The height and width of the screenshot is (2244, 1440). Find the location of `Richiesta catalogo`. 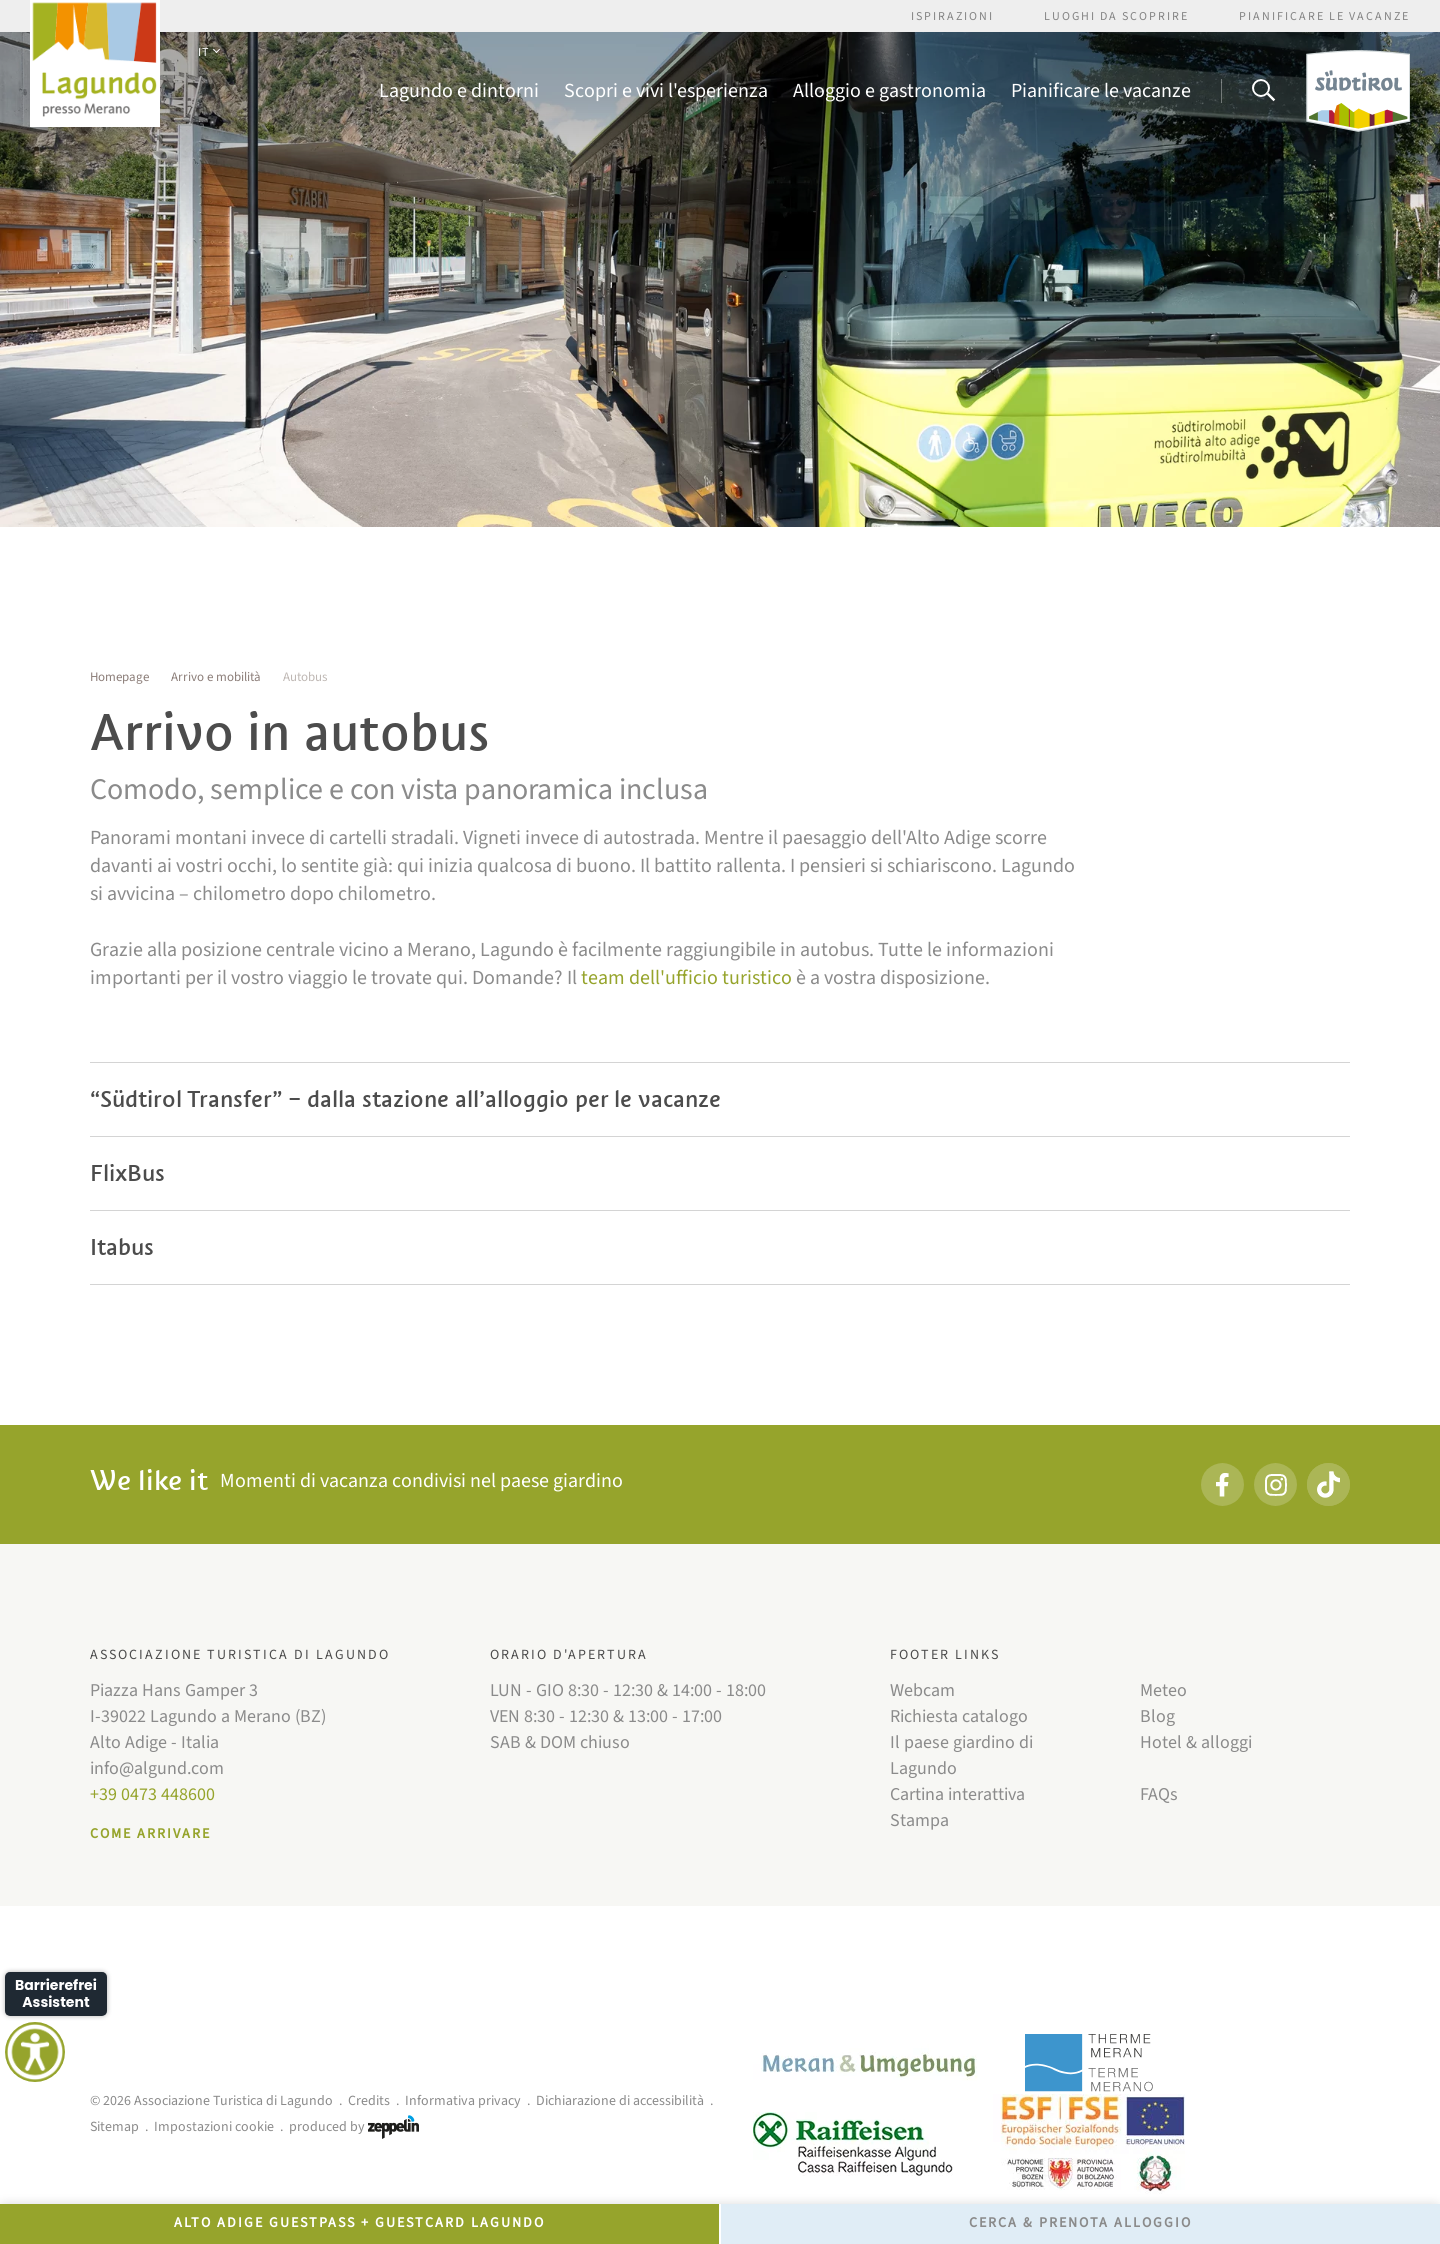

Richiesta catalogo is located at coordinates (959, 1716).